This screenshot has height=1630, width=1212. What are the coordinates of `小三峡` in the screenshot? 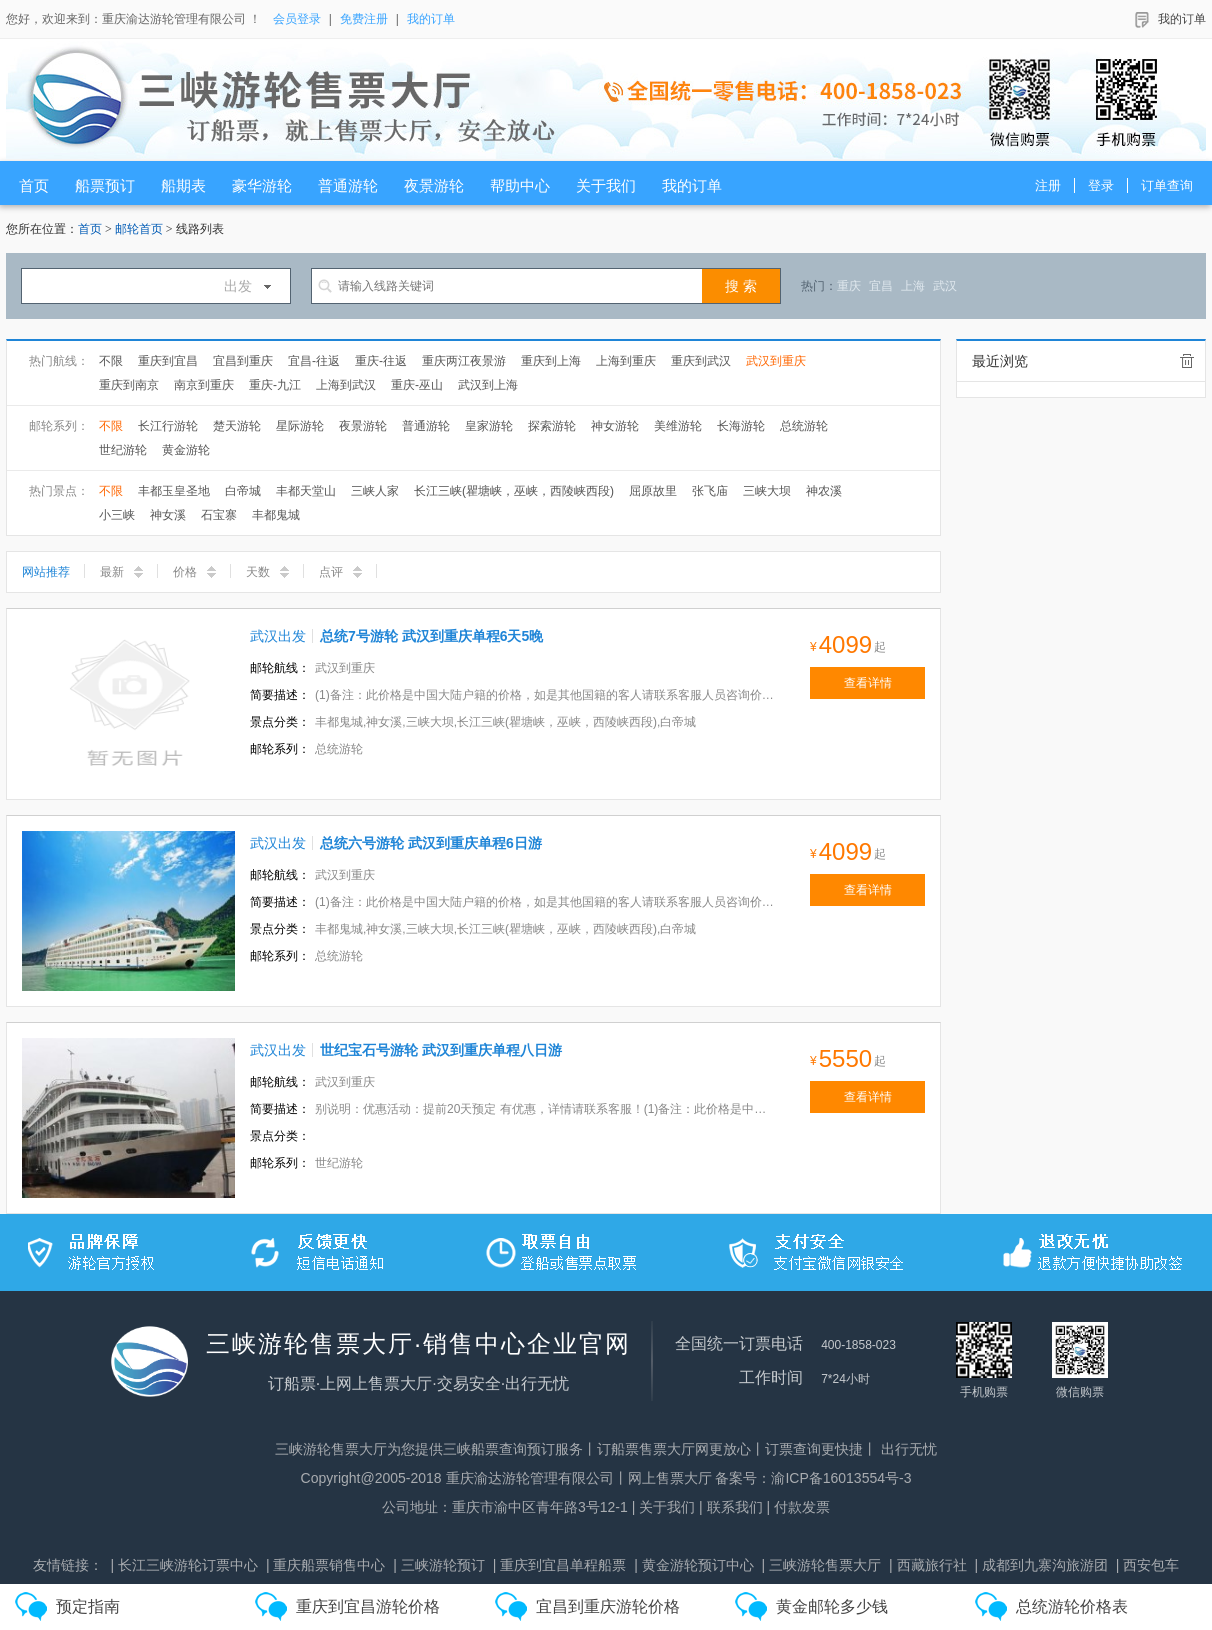 It's located at (117, 515).